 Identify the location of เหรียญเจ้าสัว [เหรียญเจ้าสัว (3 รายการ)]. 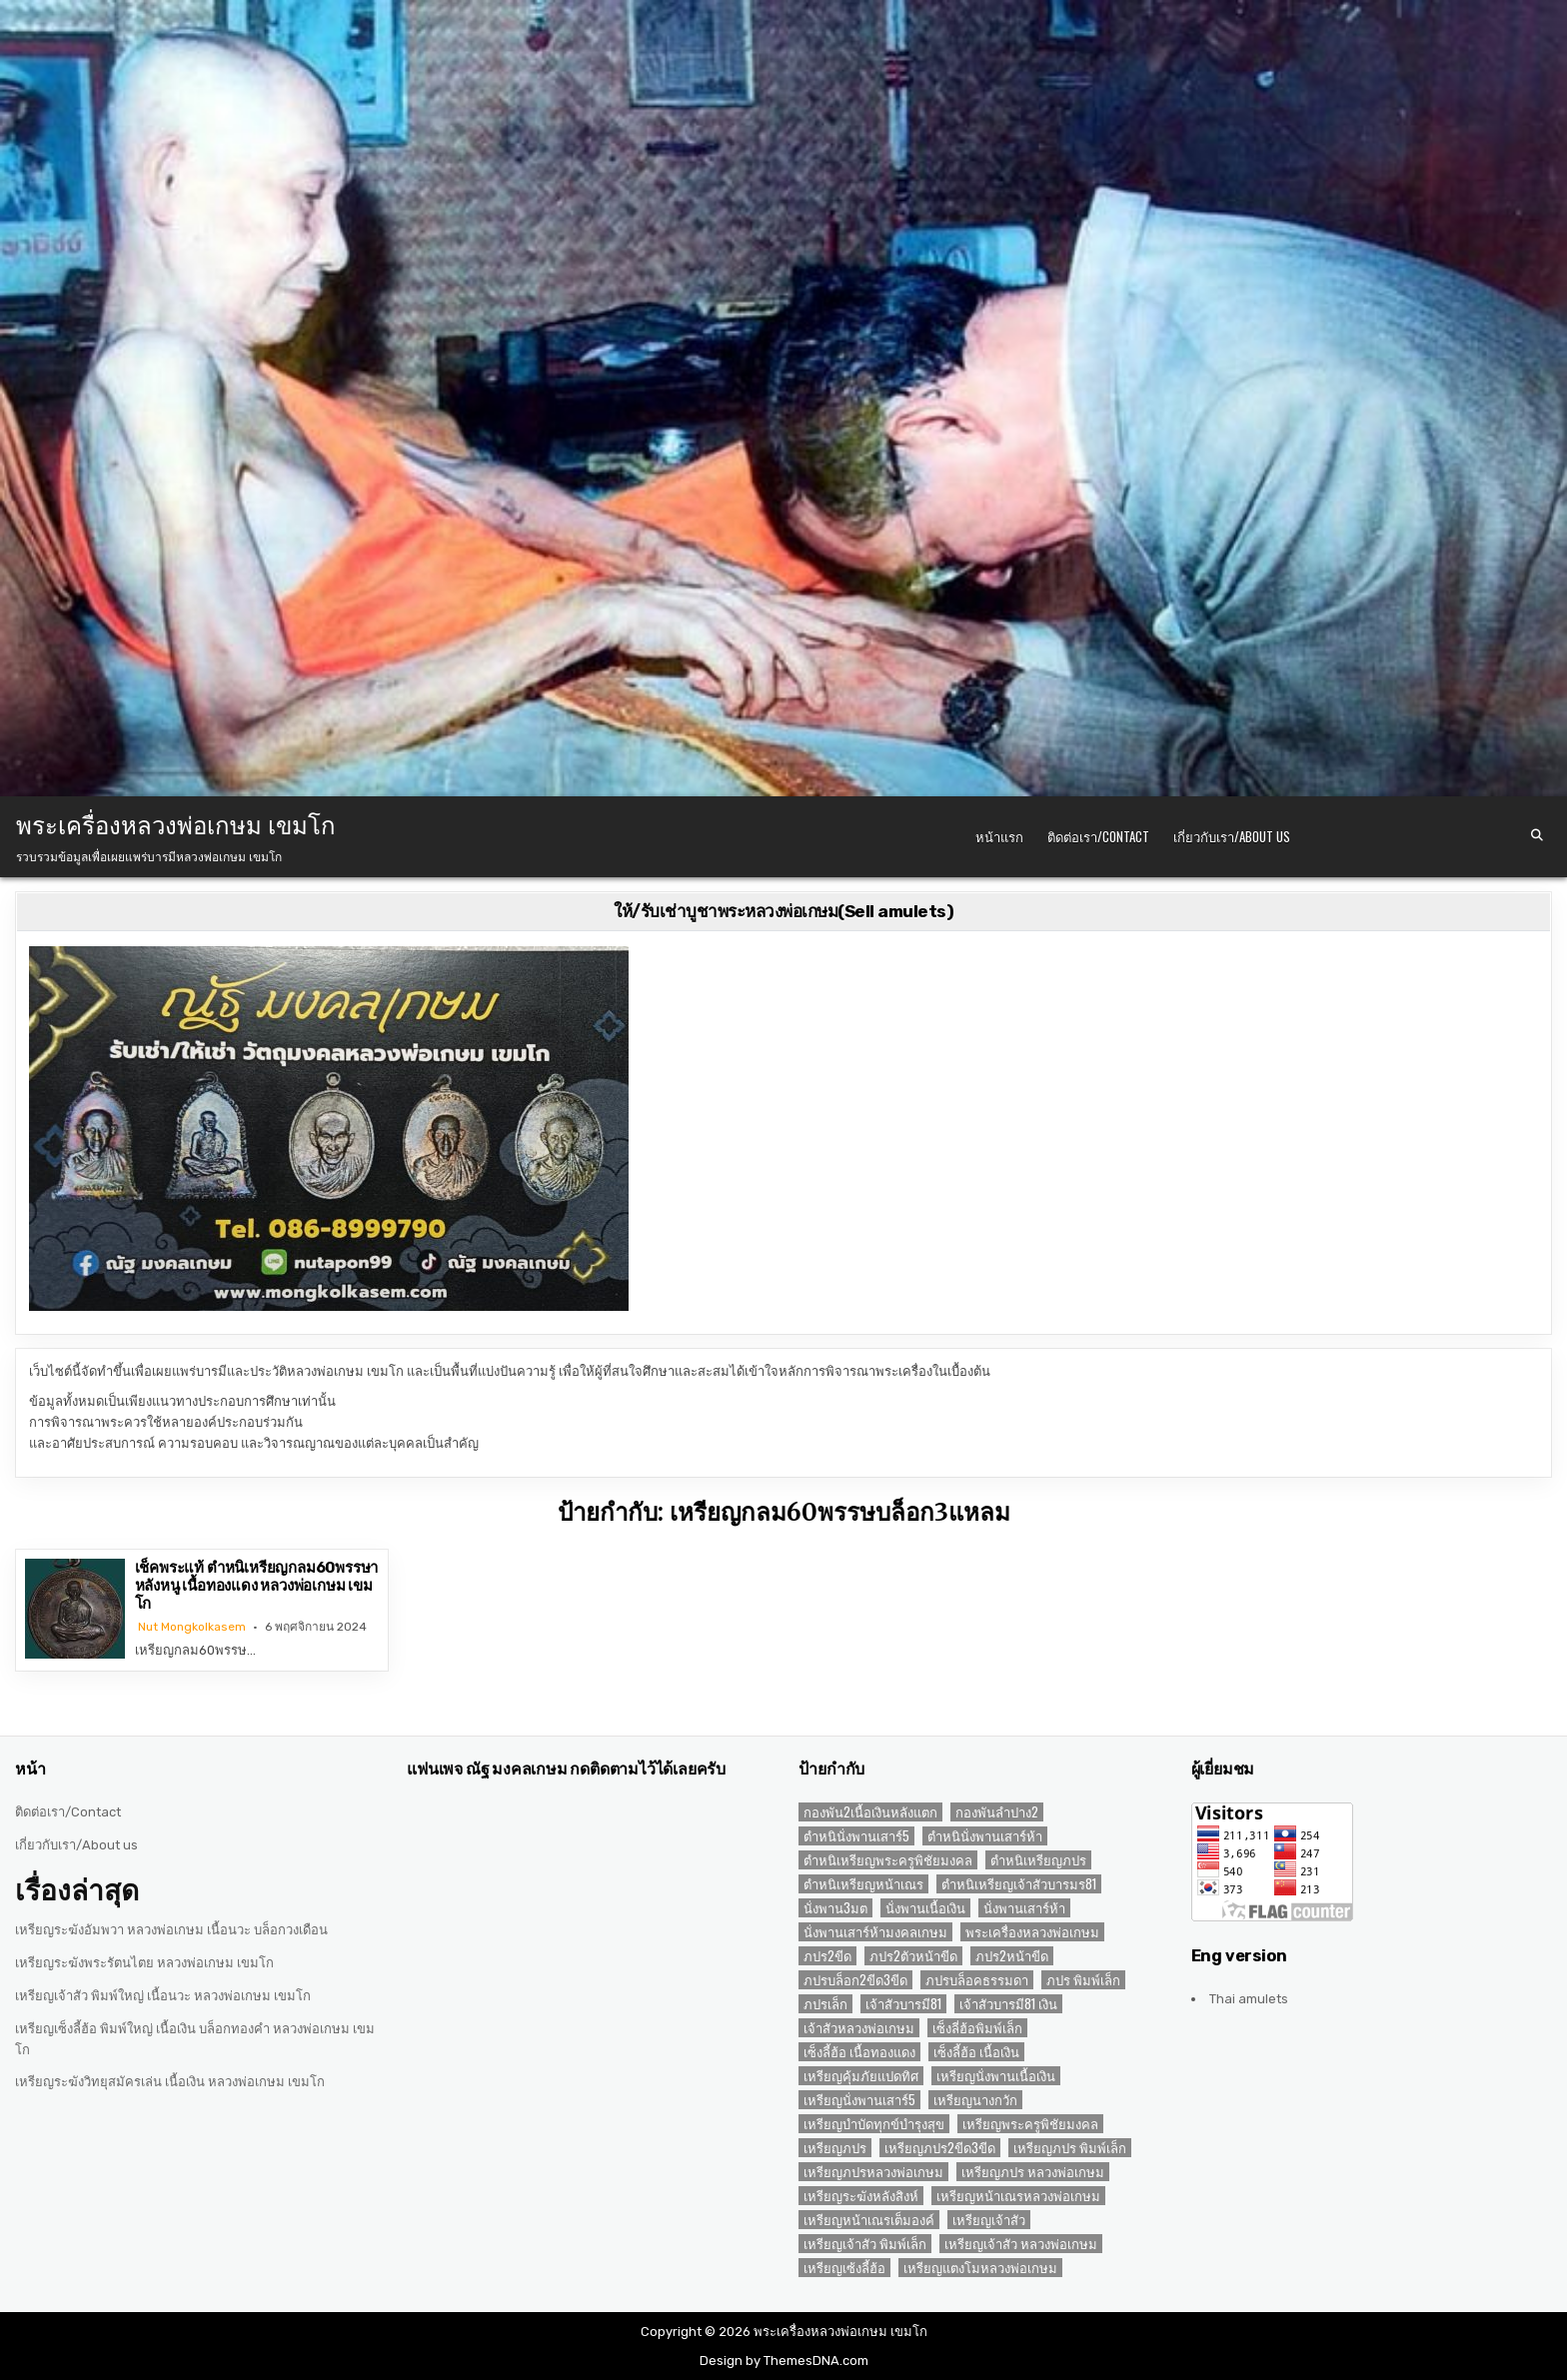
(988, 2219).